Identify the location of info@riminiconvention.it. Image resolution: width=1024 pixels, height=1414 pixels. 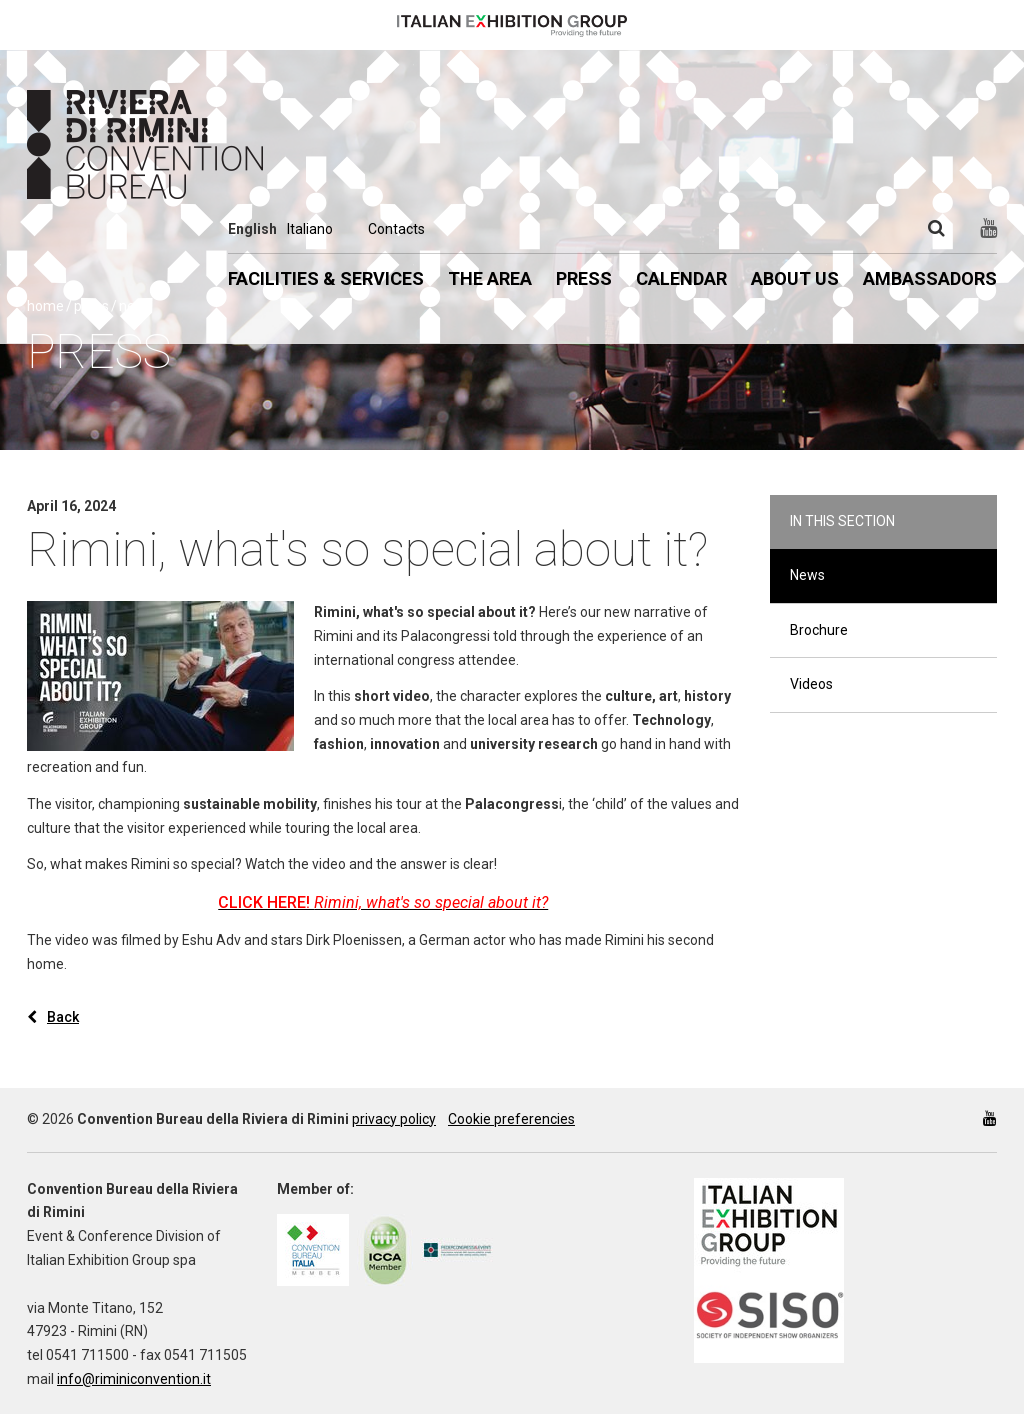
(134, 1379).